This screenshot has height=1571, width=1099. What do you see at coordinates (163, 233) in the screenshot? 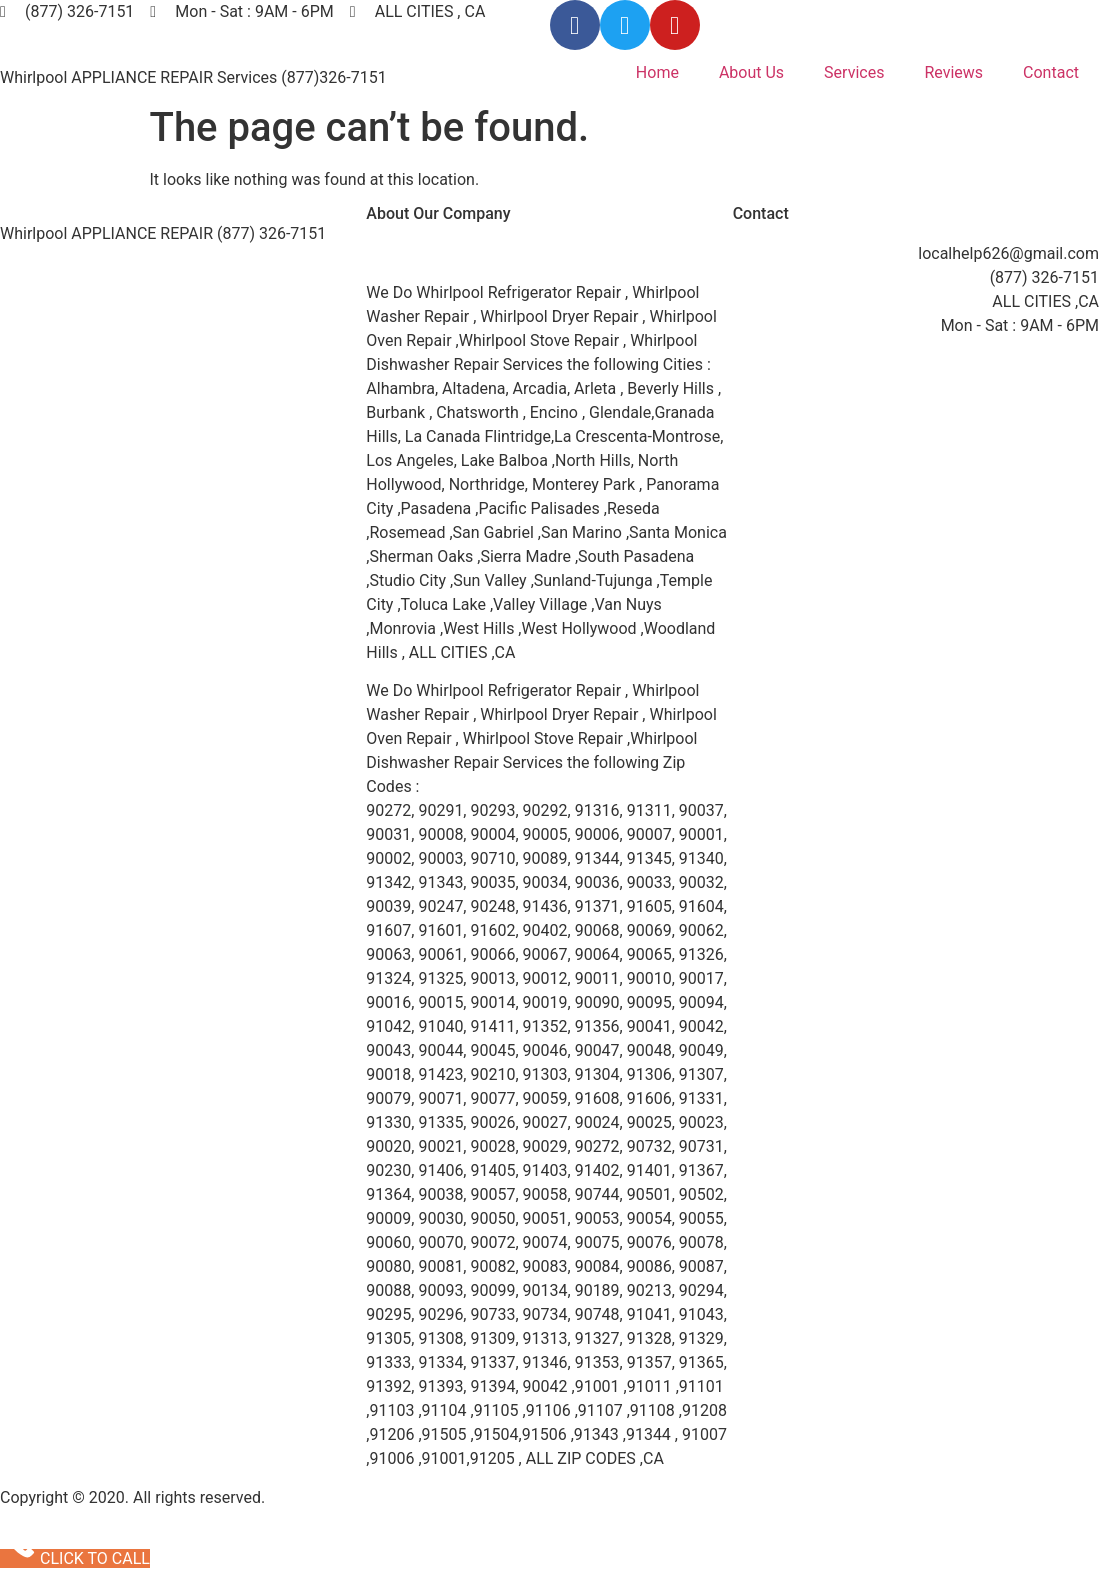
I see `Whirlpool APPLIANCE REPAIR (877) 326-7151` at bounding box center [163, 233].